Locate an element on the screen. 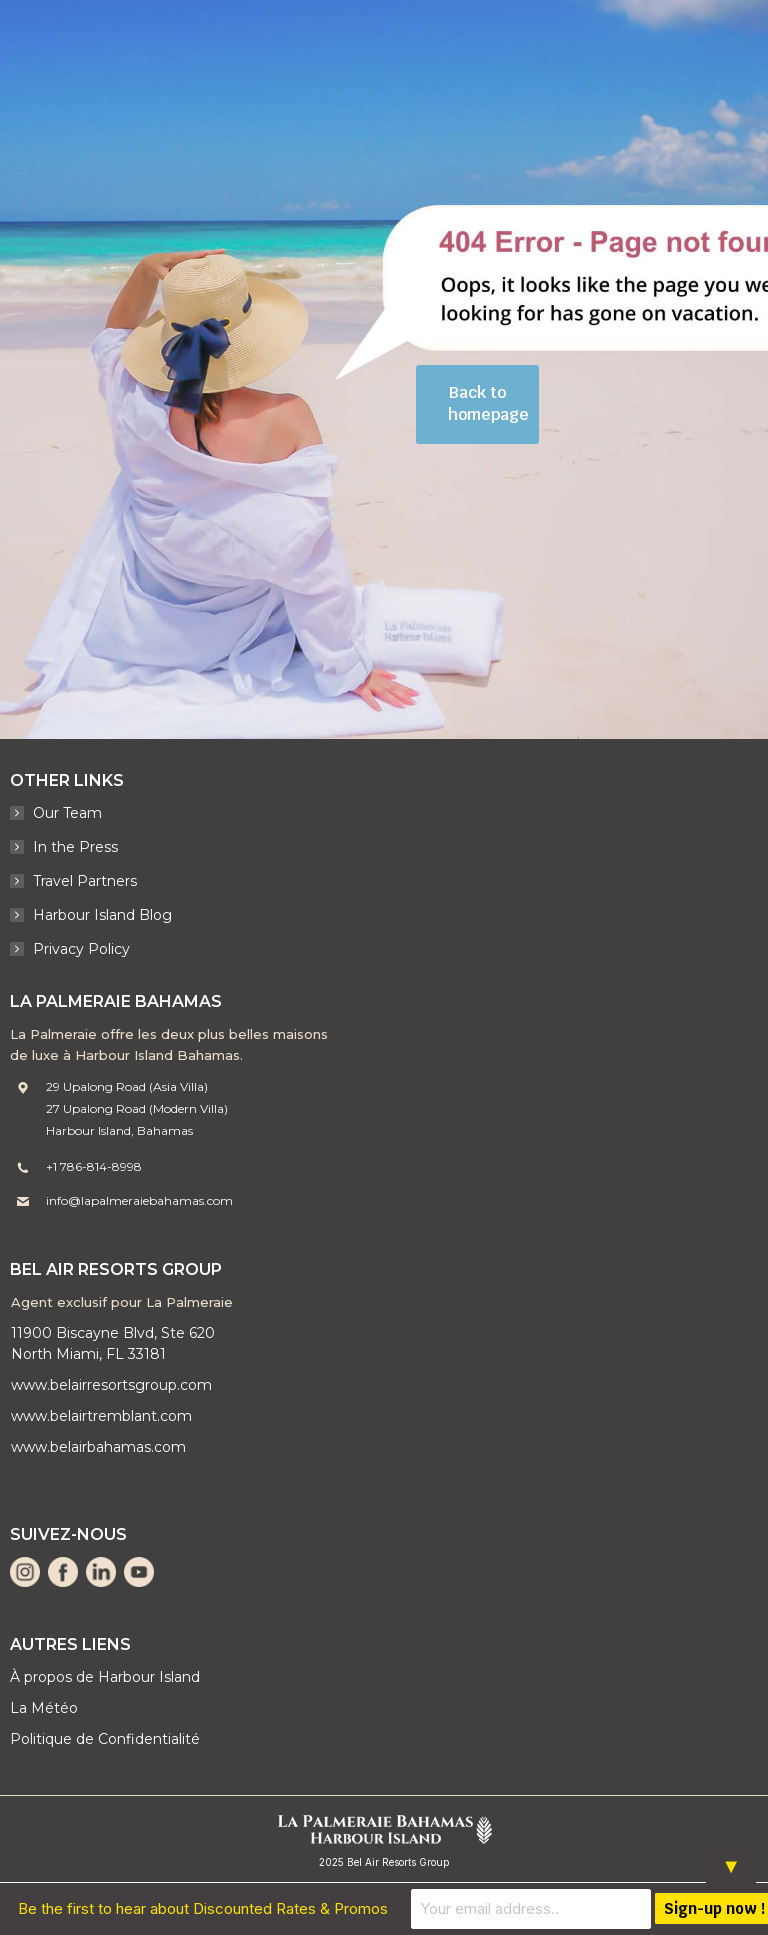 This screenshot has width=768, height=1935. À propos de Harbour Island is located at coordinates (105, 1677).